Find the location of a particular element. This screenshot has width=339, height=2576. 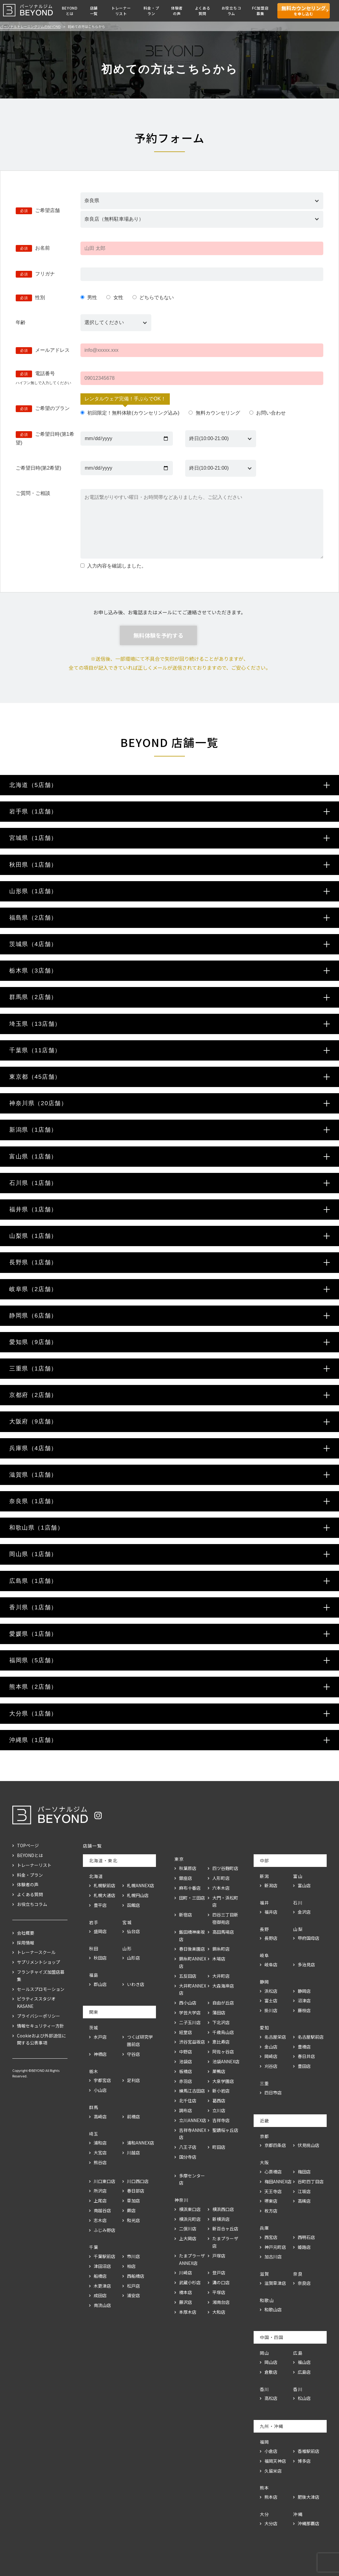

溝の口店 is located at coordinates (221, 2282).